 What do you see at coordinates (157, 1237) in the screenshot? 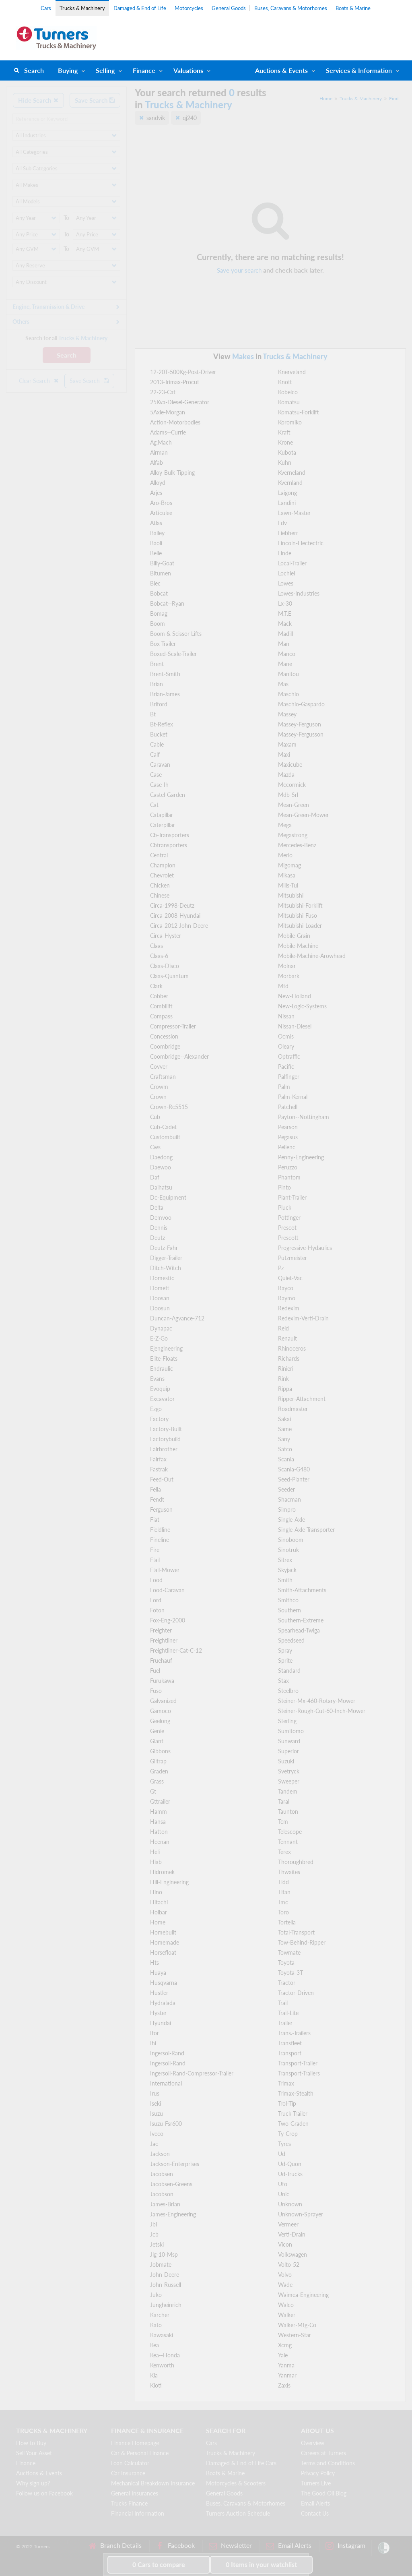
I see `Deutz` at bounding box center [157, 1237].